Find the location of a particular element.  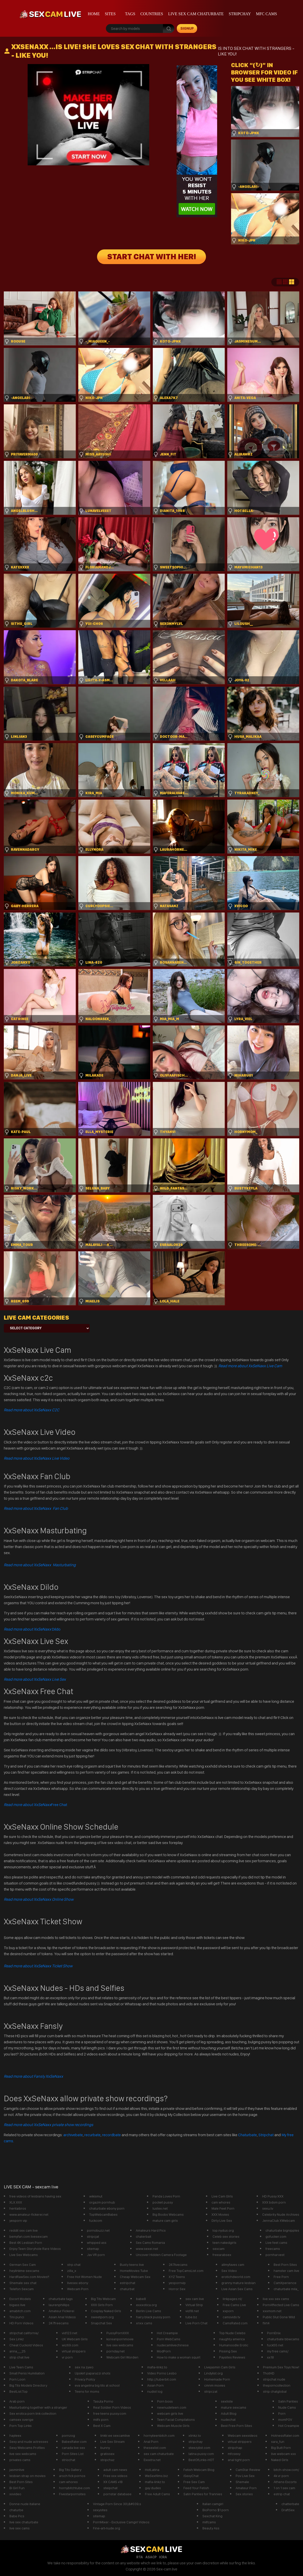

Busty teens live is located at coordinates (132, 2265).